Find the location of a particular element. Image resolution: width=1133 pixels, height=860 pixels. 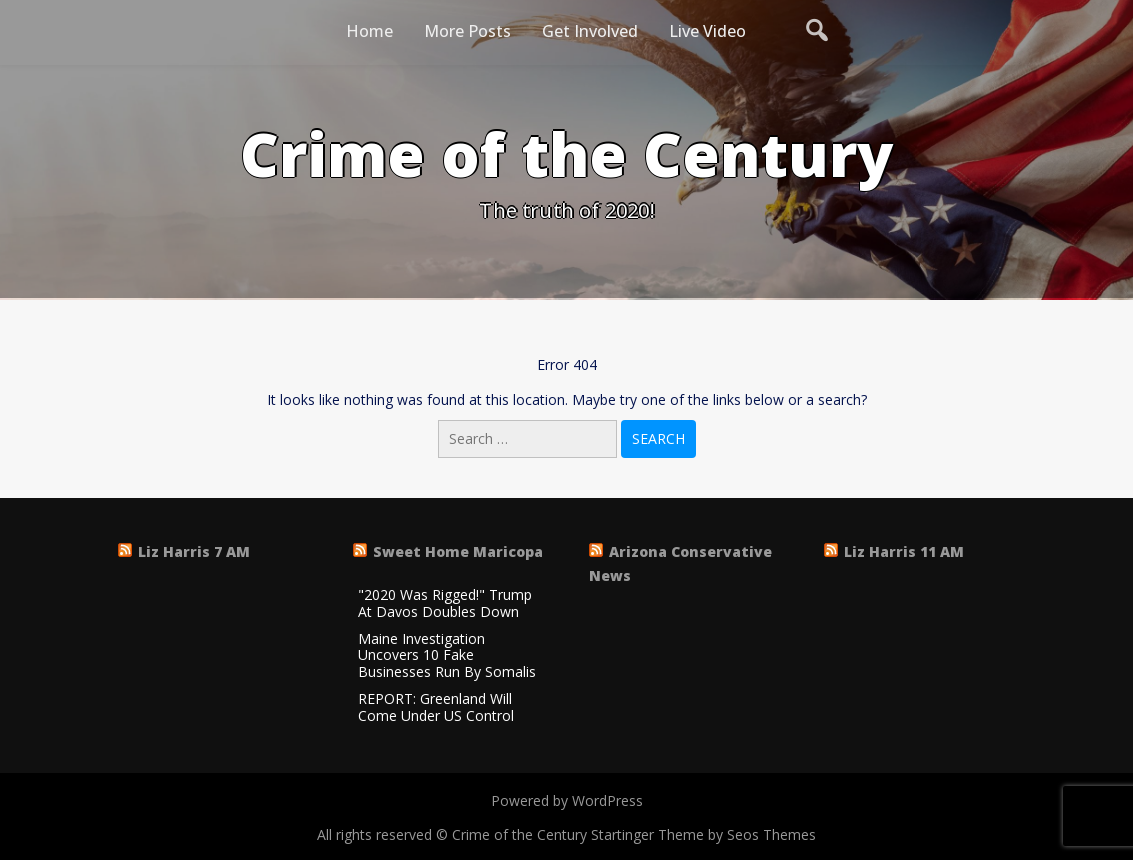

Sweet Home Maricopa is located at coordinates (458, 551).